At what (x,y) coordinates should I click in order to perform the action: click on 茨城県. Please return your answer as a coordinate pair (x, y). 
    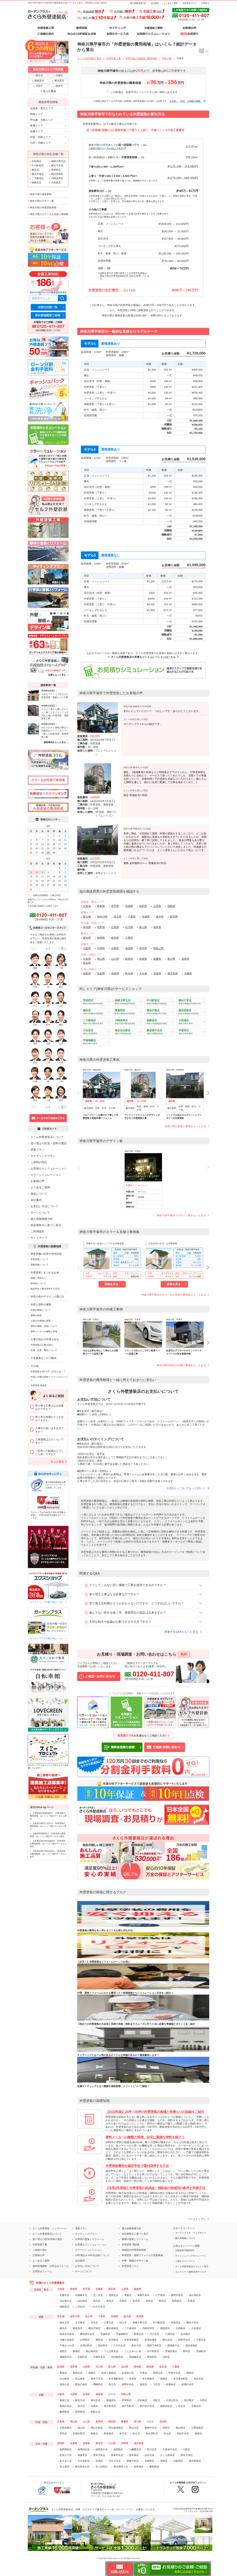
    Looking at the image, I should click on (146, 916).